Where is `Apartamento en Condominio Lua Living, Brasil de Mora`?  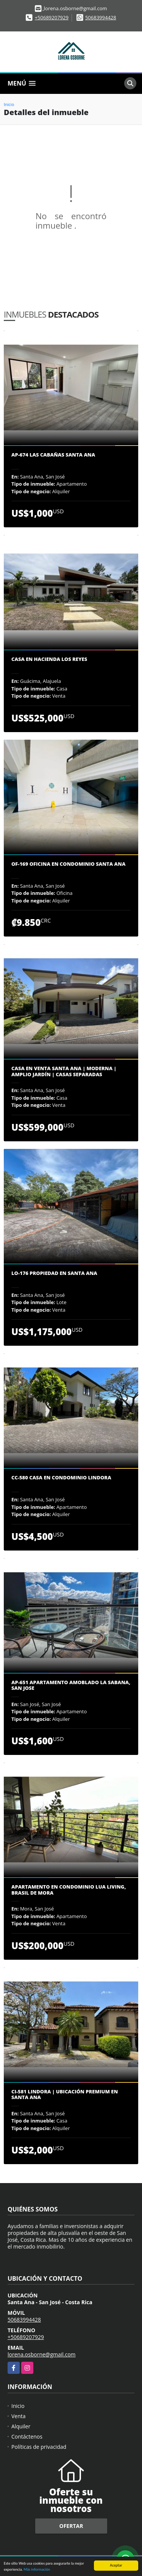
Apartamento en Condominio Lua Living, Brasil de Mora is located at coordinates (68, 1890).